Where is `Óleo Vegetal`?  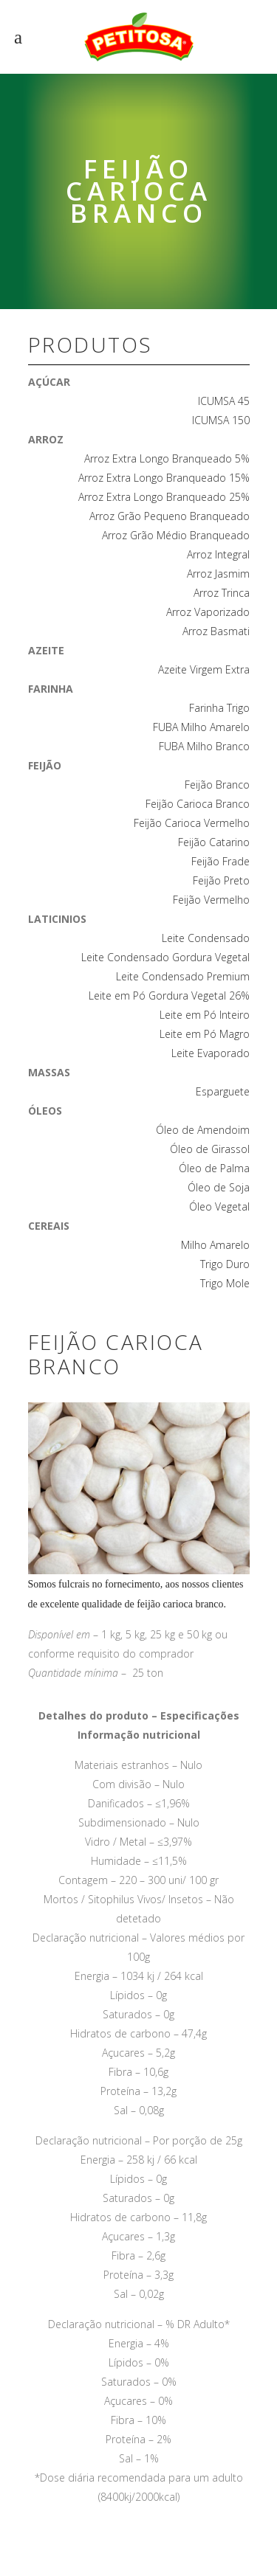 Óleo Vegetal is located at coordinates (219, 1206).